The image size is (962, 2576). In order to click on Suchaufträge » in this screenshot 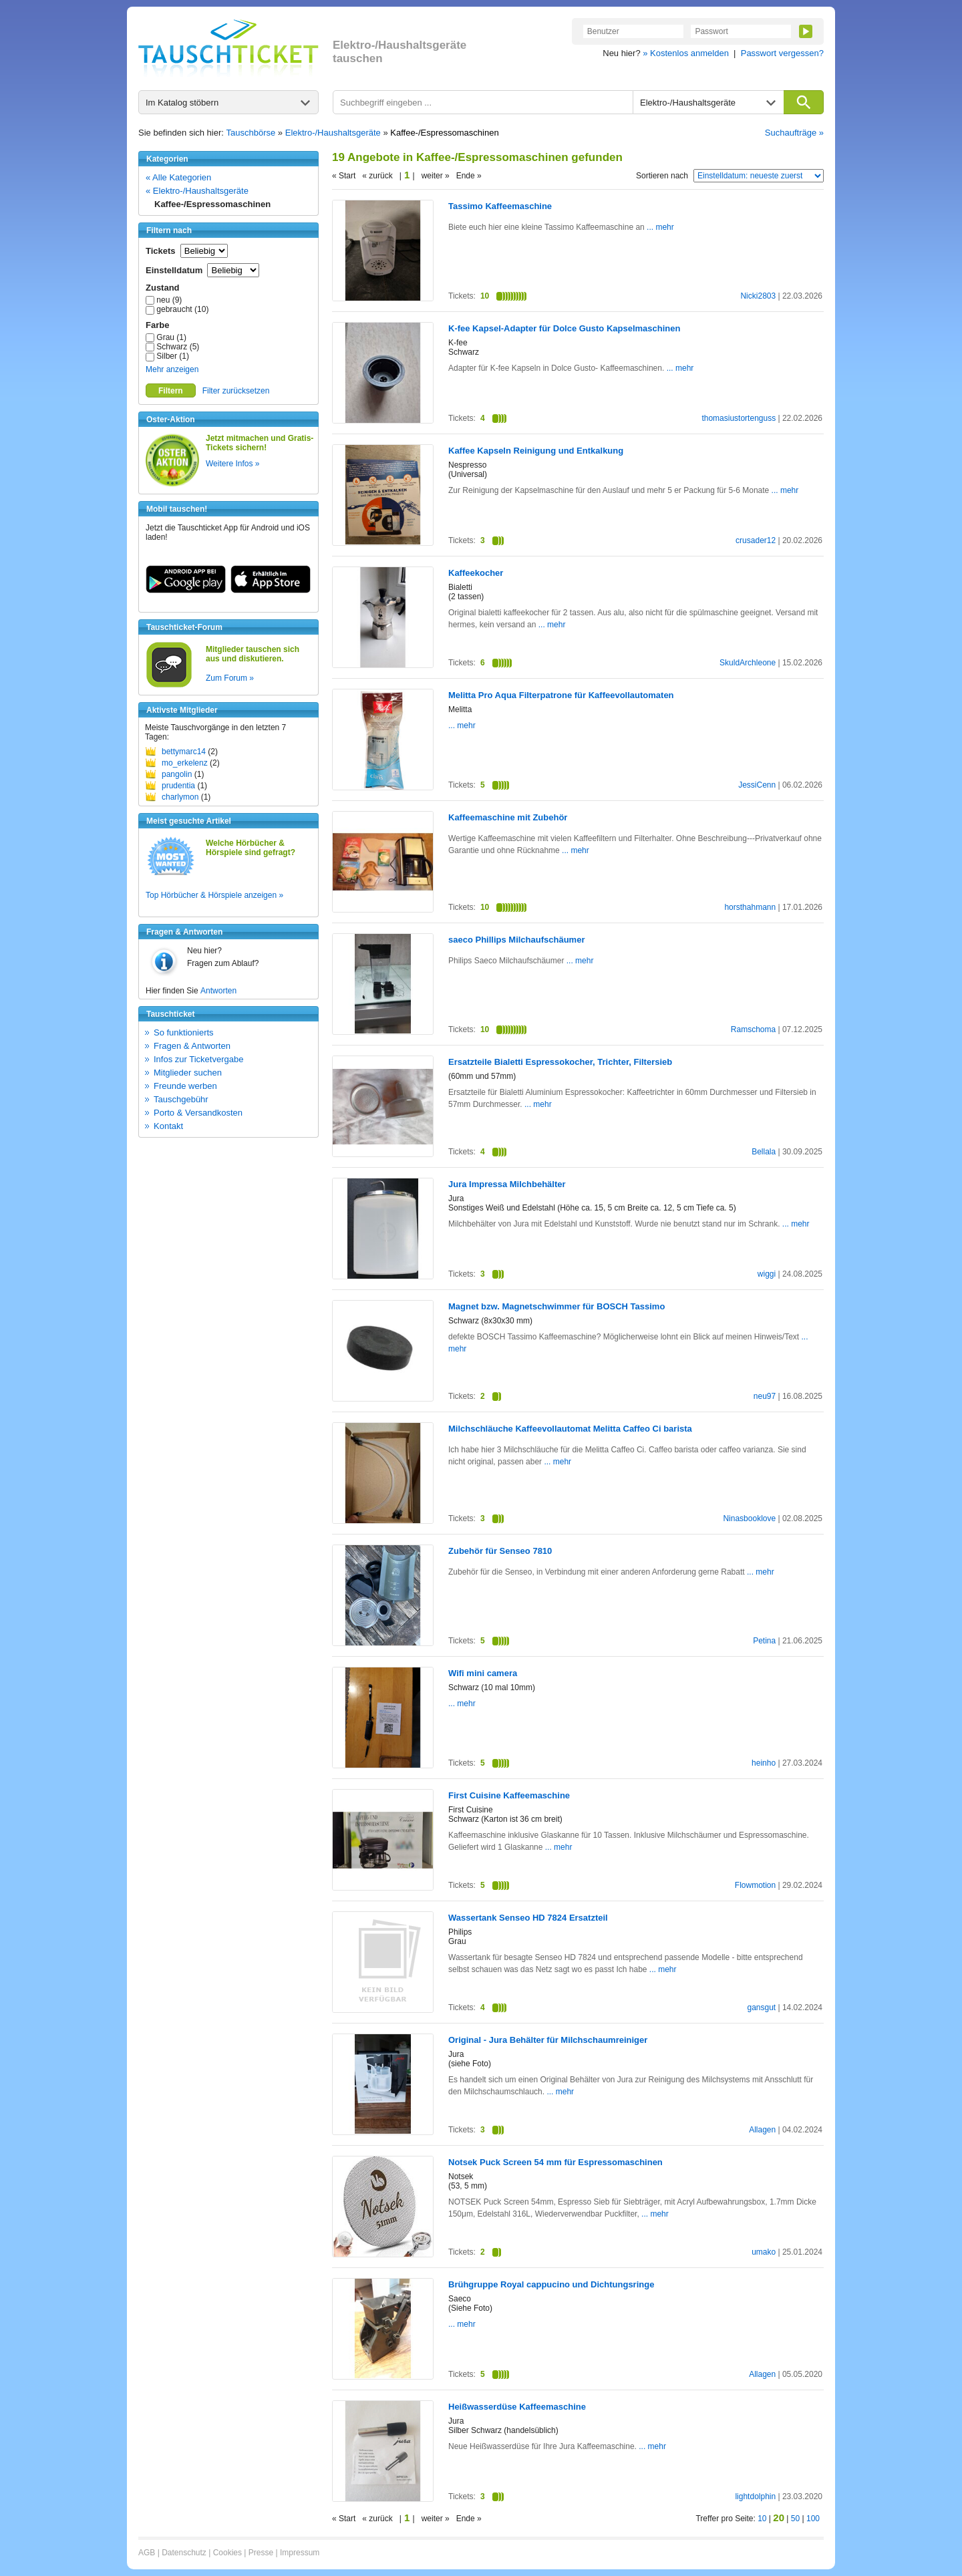, I will do `click(794, 133)`.